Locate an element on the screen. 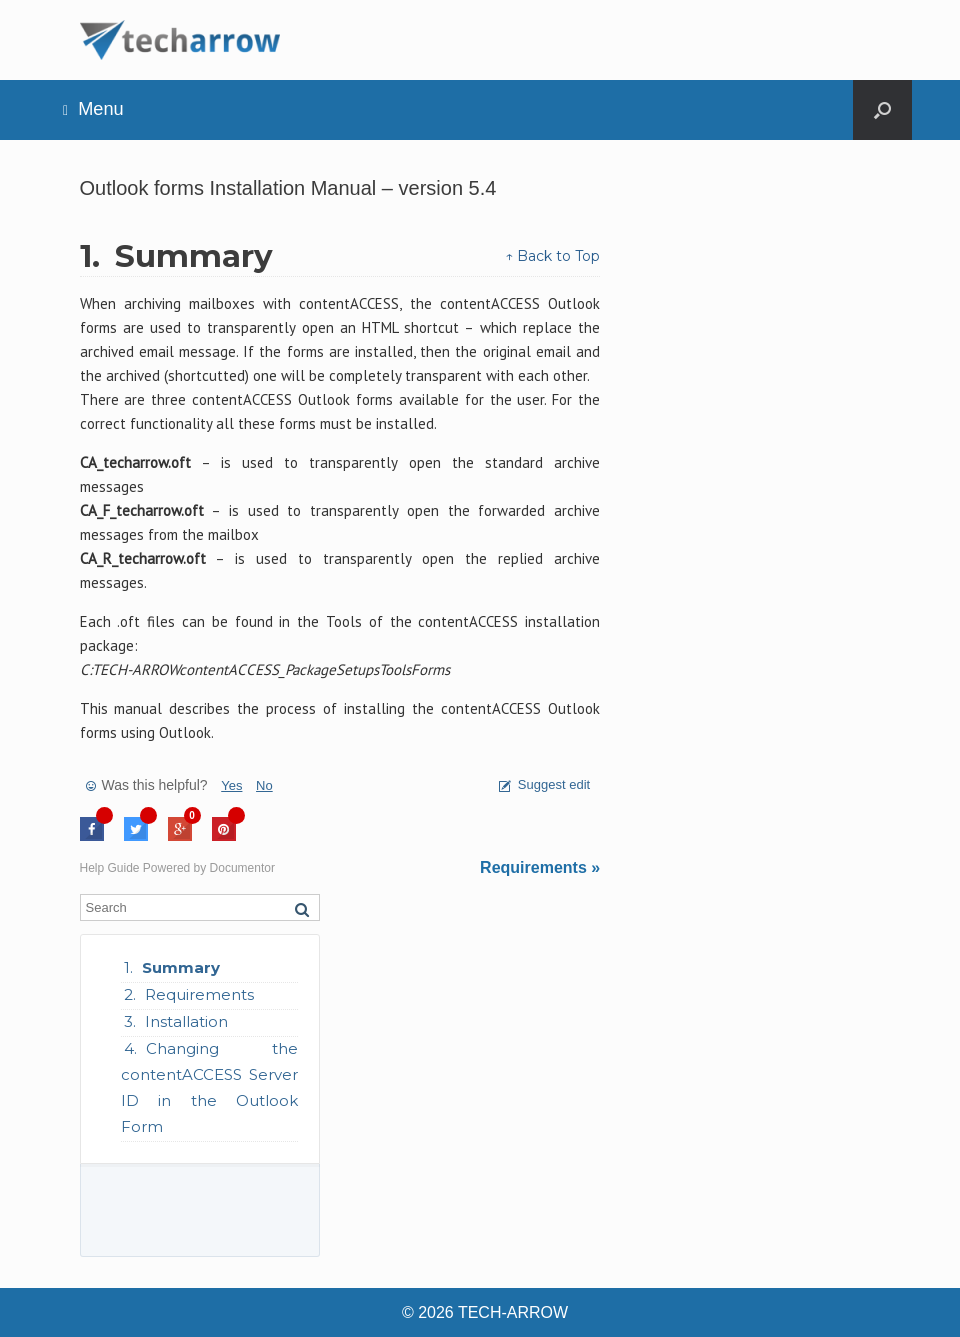 The height and width of the screenshot is (1337, 960). Requirements » is located at coordinates (540, 867).